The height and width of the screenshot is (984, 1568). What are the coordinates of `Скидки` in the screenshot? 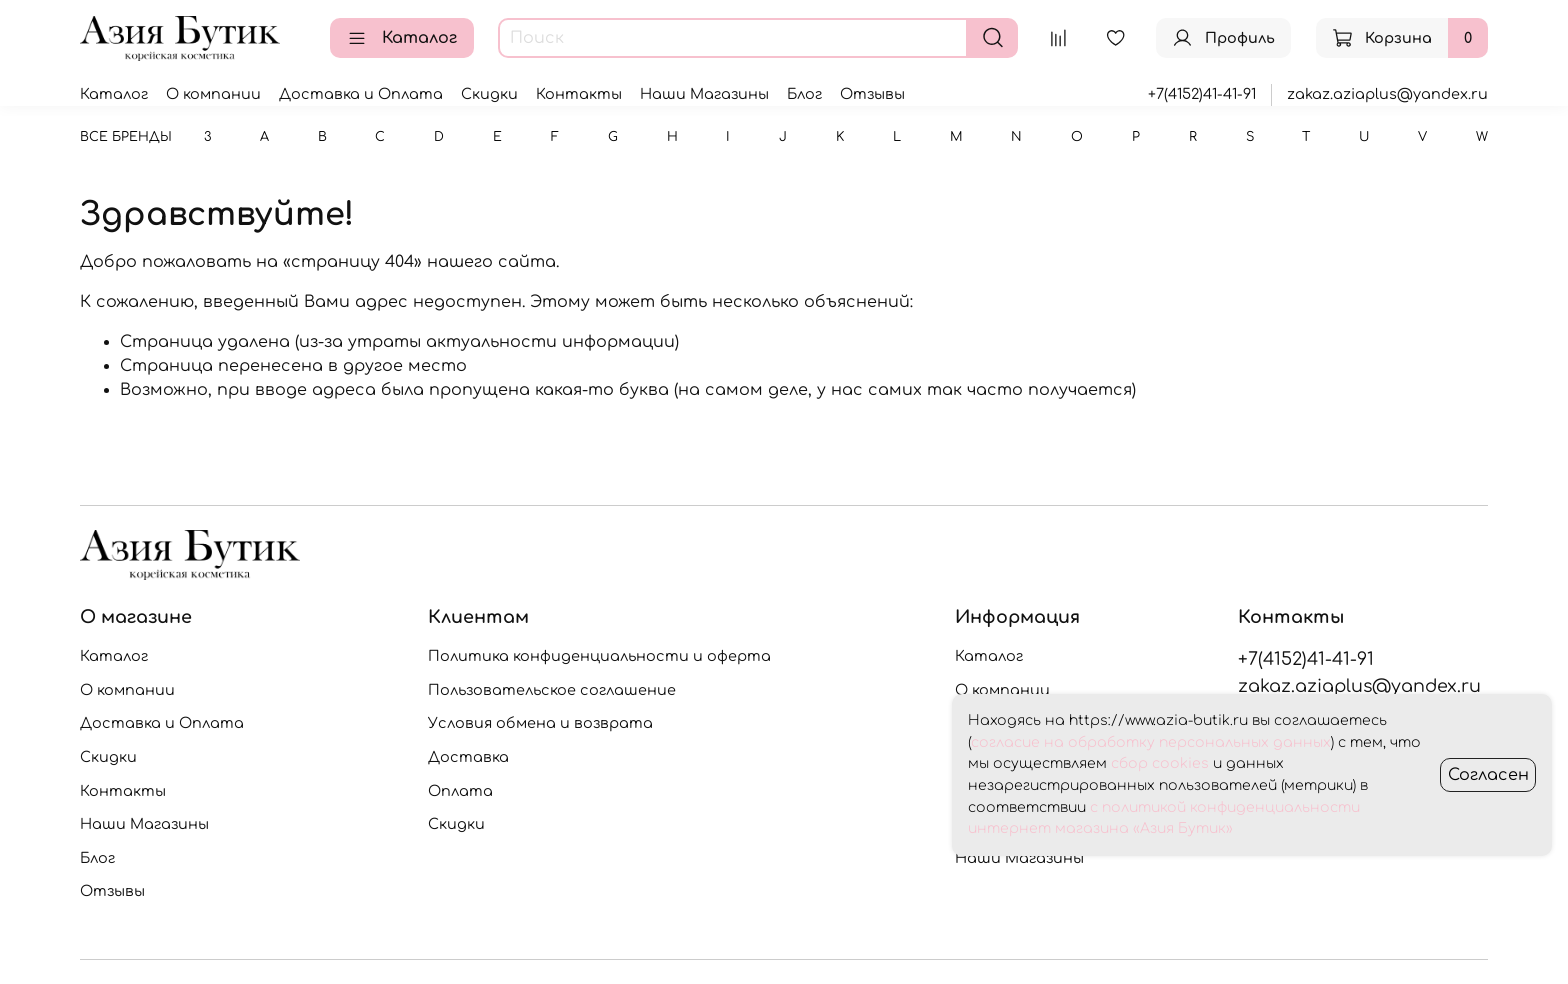 It's located at (489, 94).